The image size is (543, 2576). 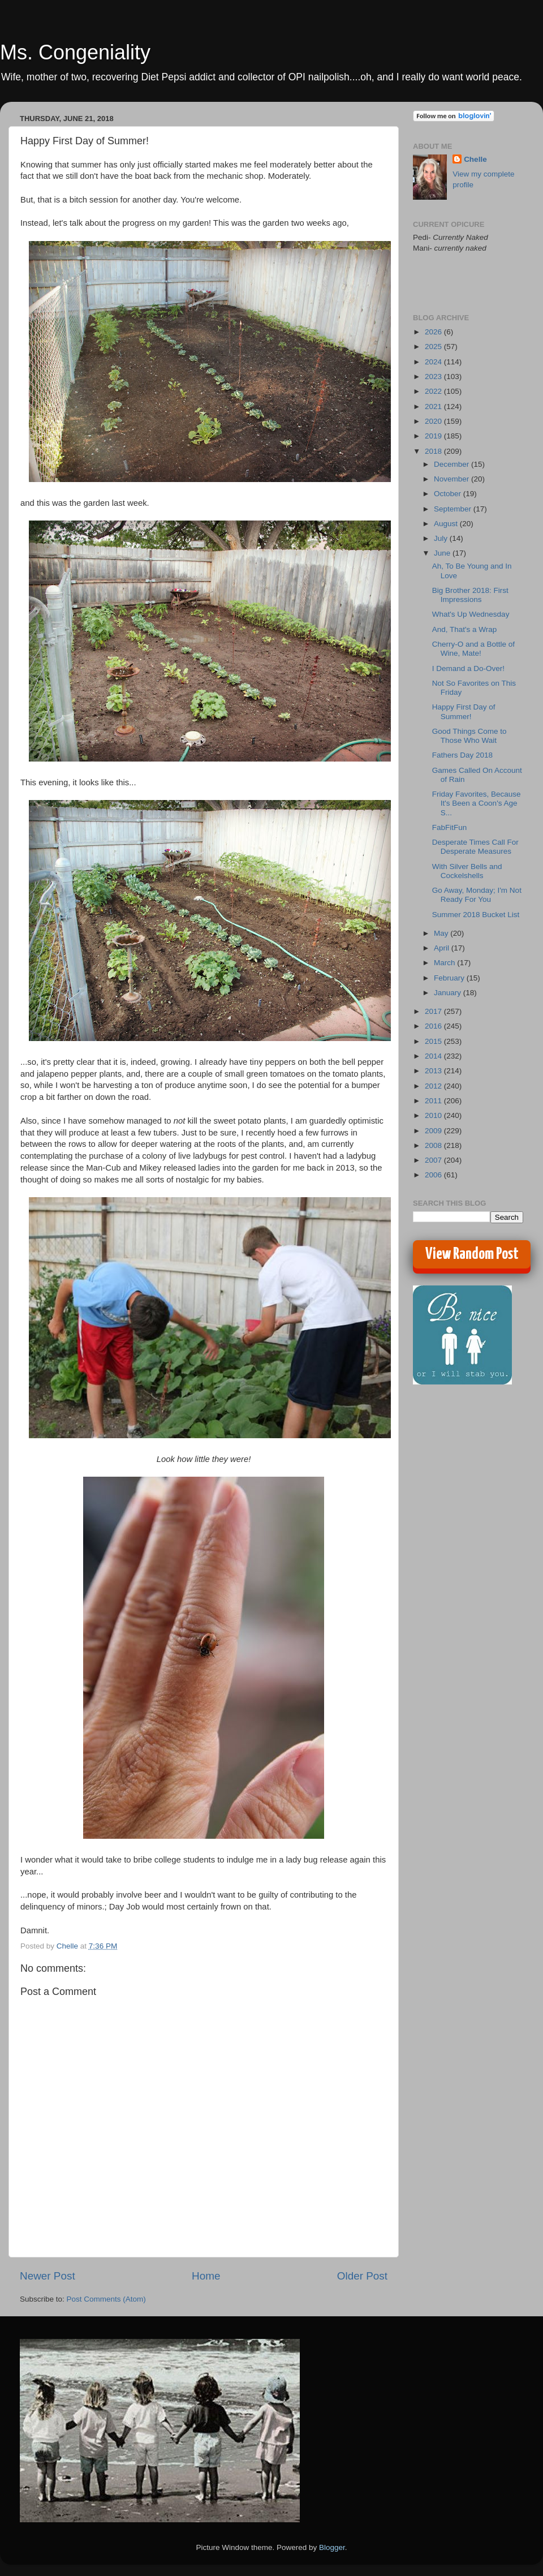 I want to click on 2011, so click(x=434, y=1100).